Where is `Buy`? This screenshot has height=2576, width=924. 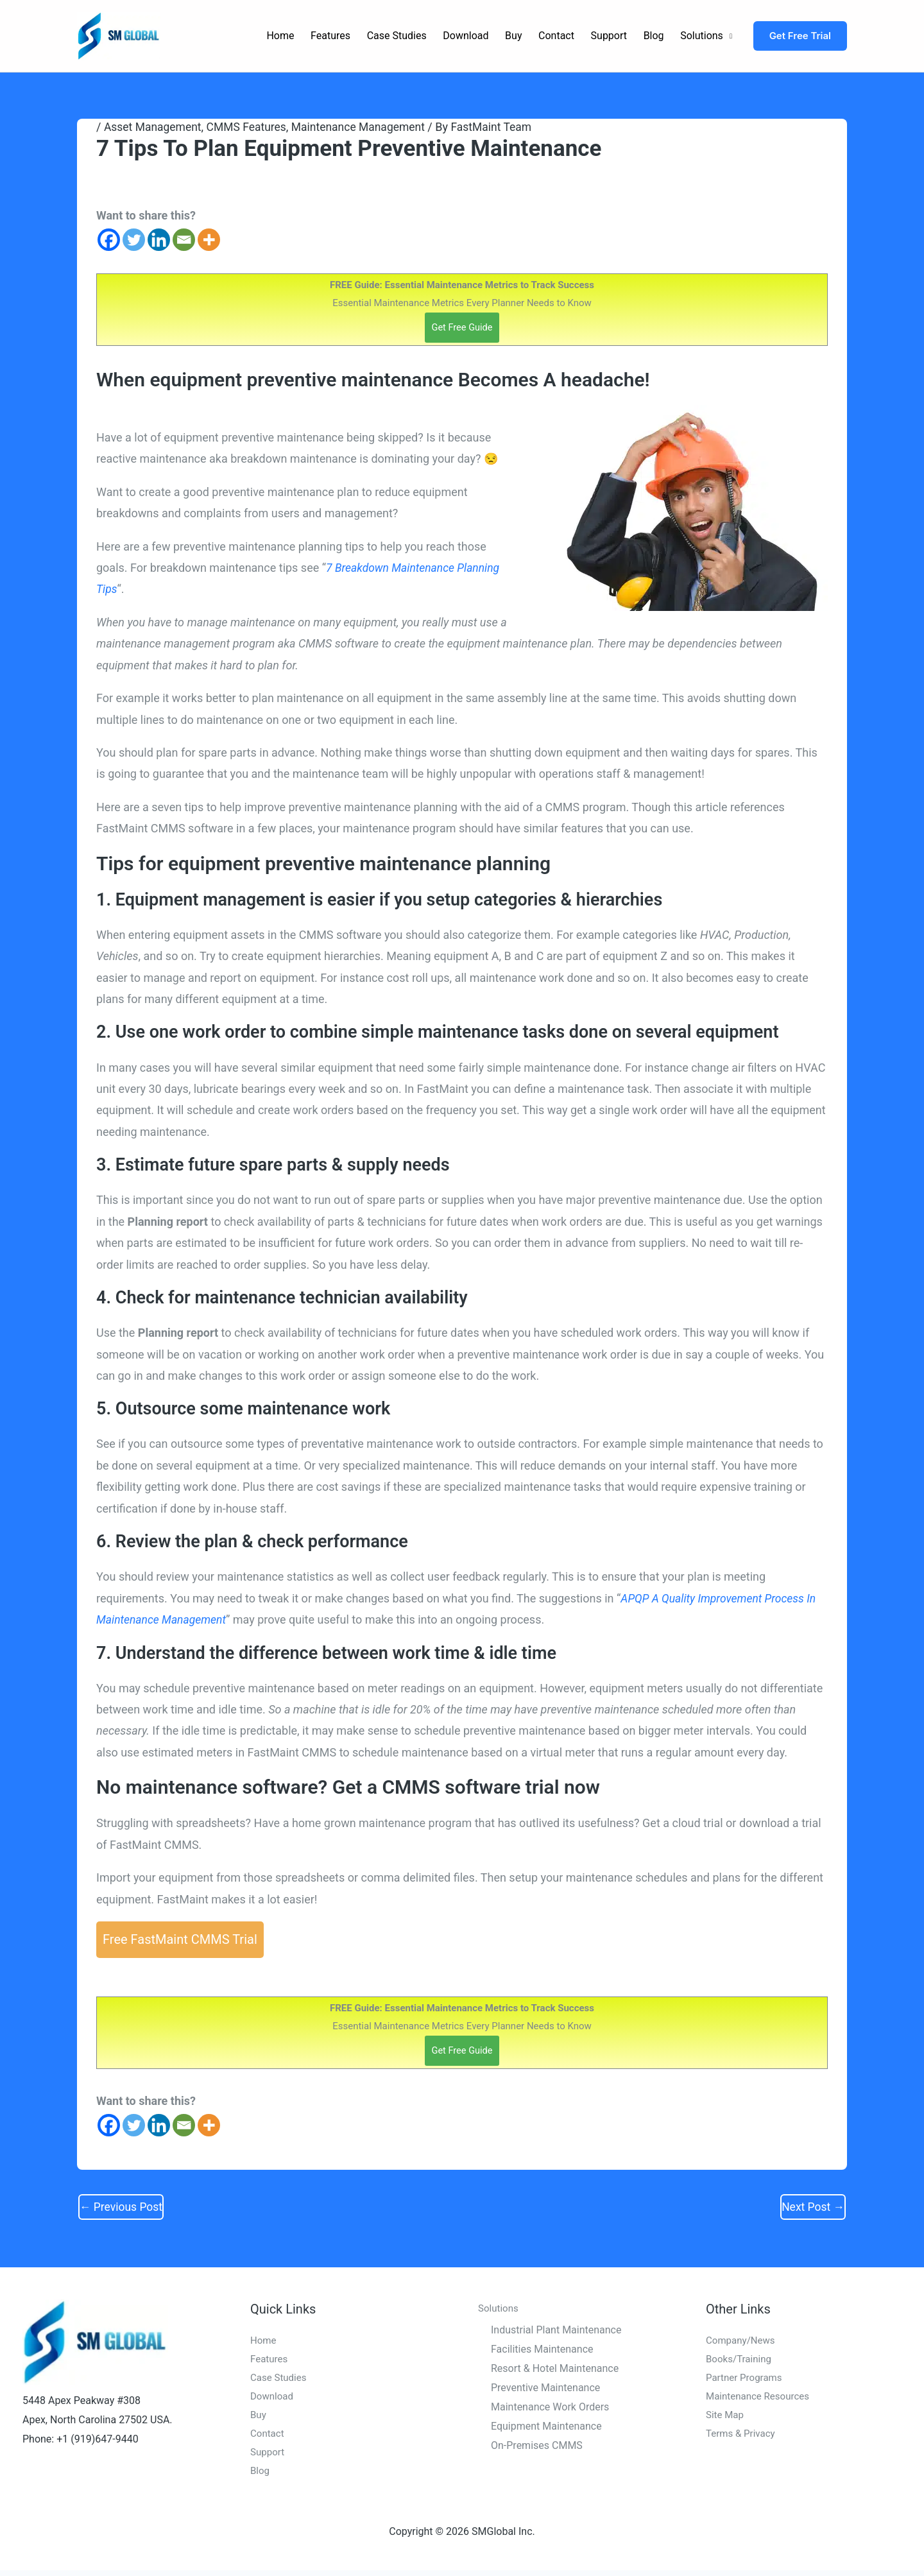
Buy is located at coordinates (513, 36).